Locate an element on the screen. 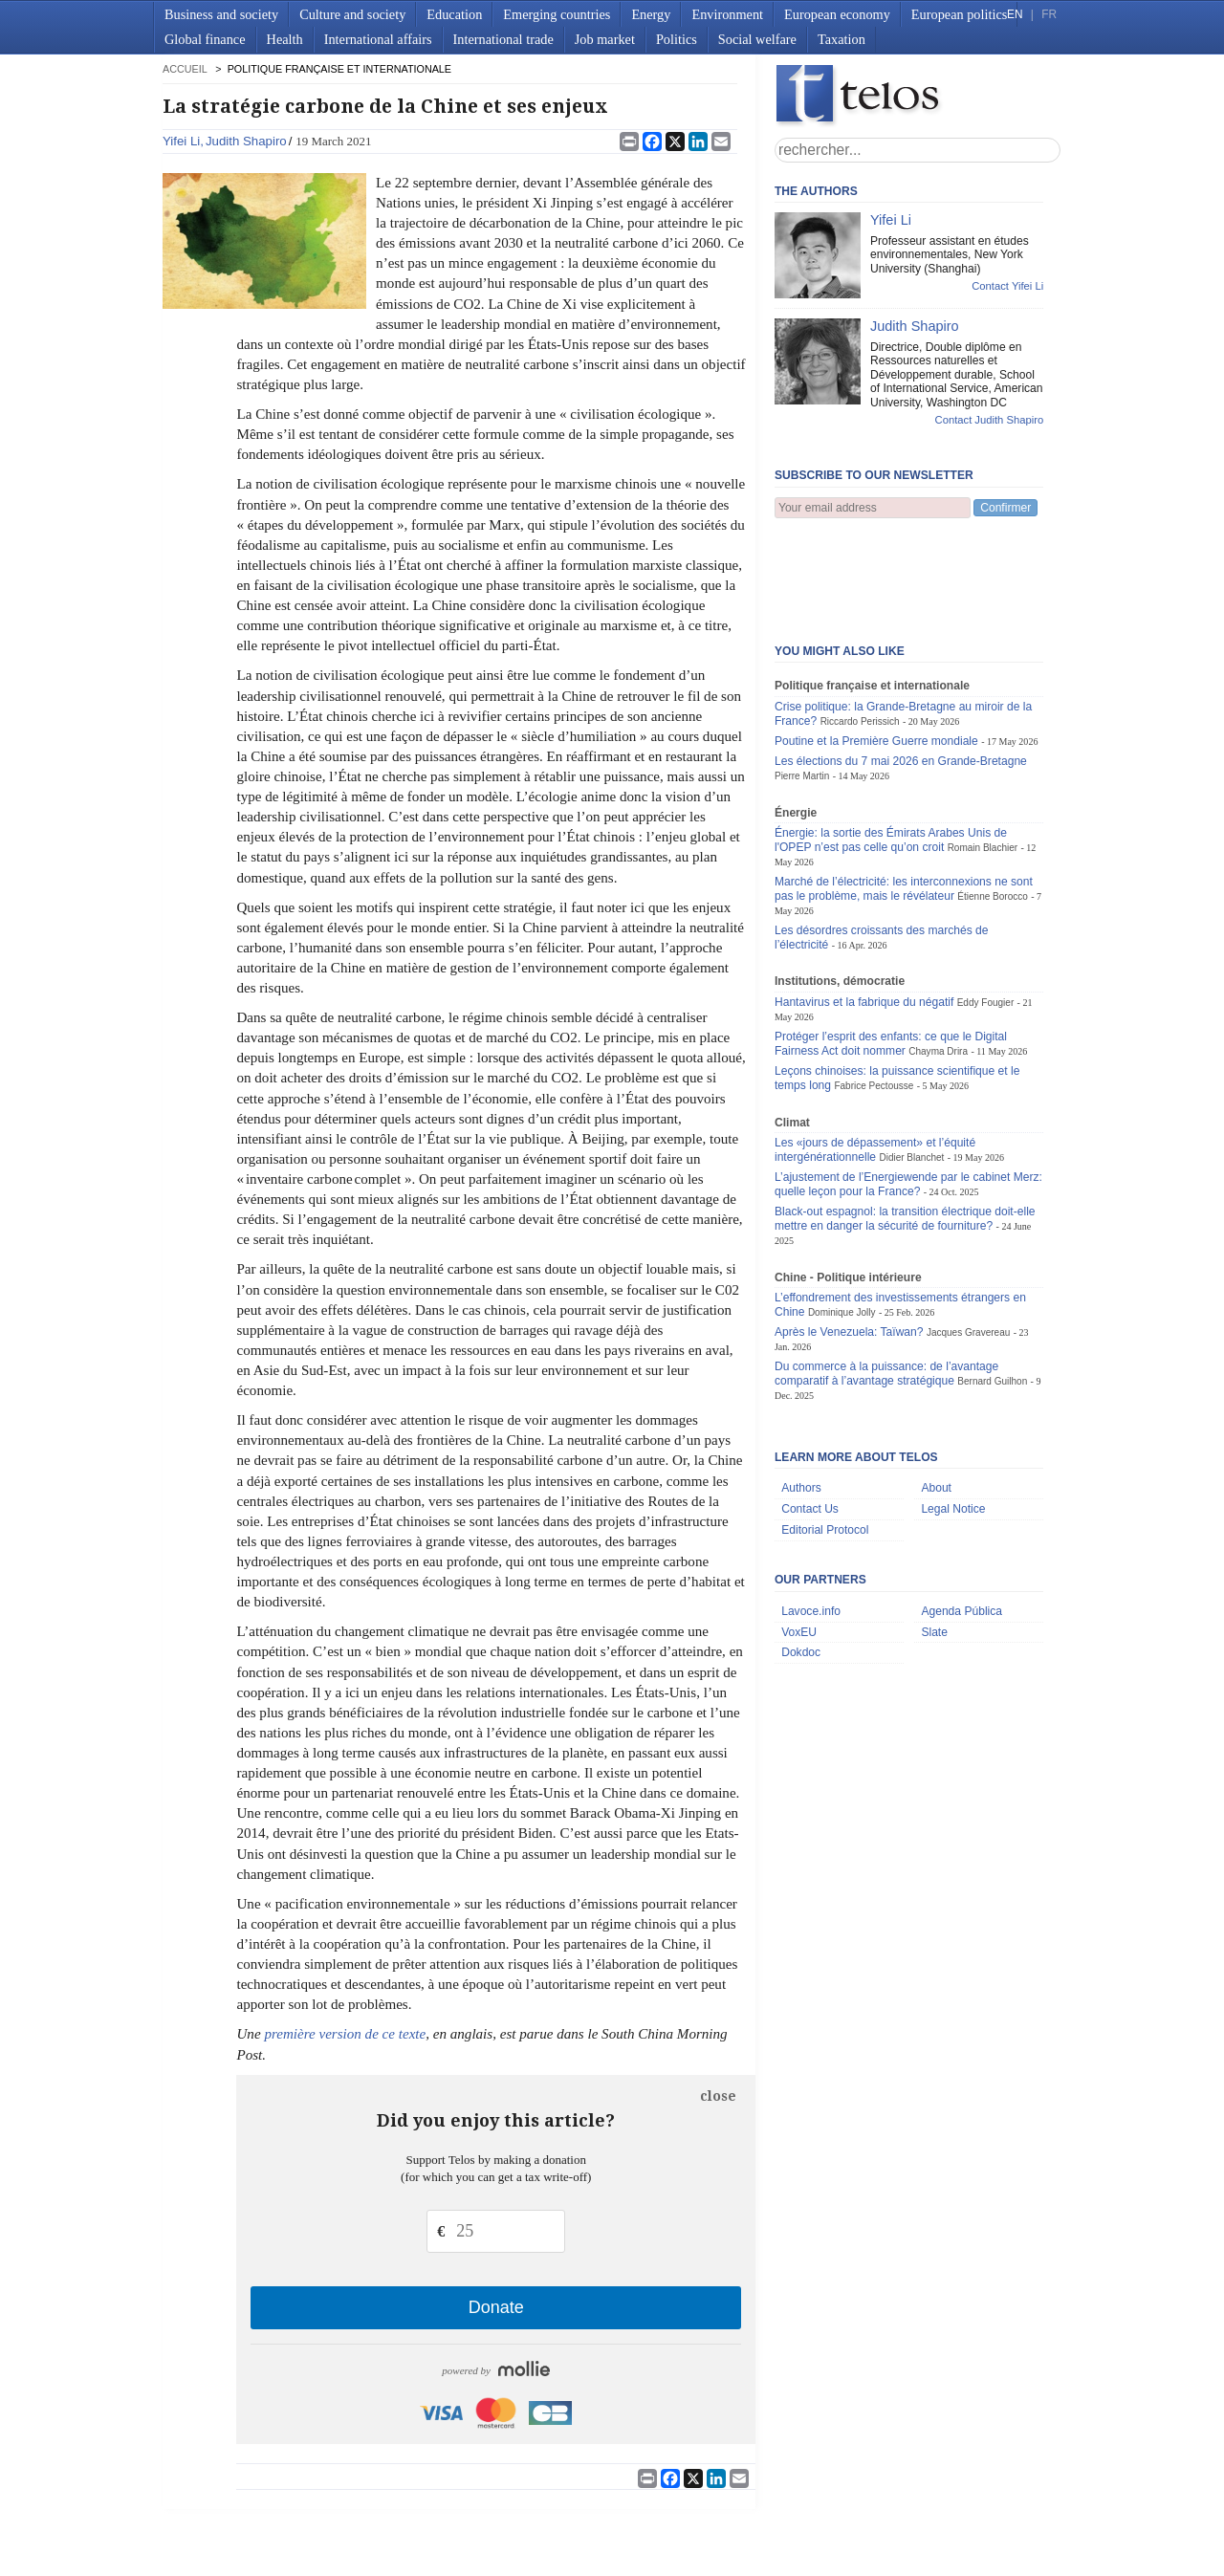 Image resolution: width=1224 pixels, height=2576 pixels. Les «jours de dépassement» et l’équité intergénérationnelle is located at coordinates (875, 1055).